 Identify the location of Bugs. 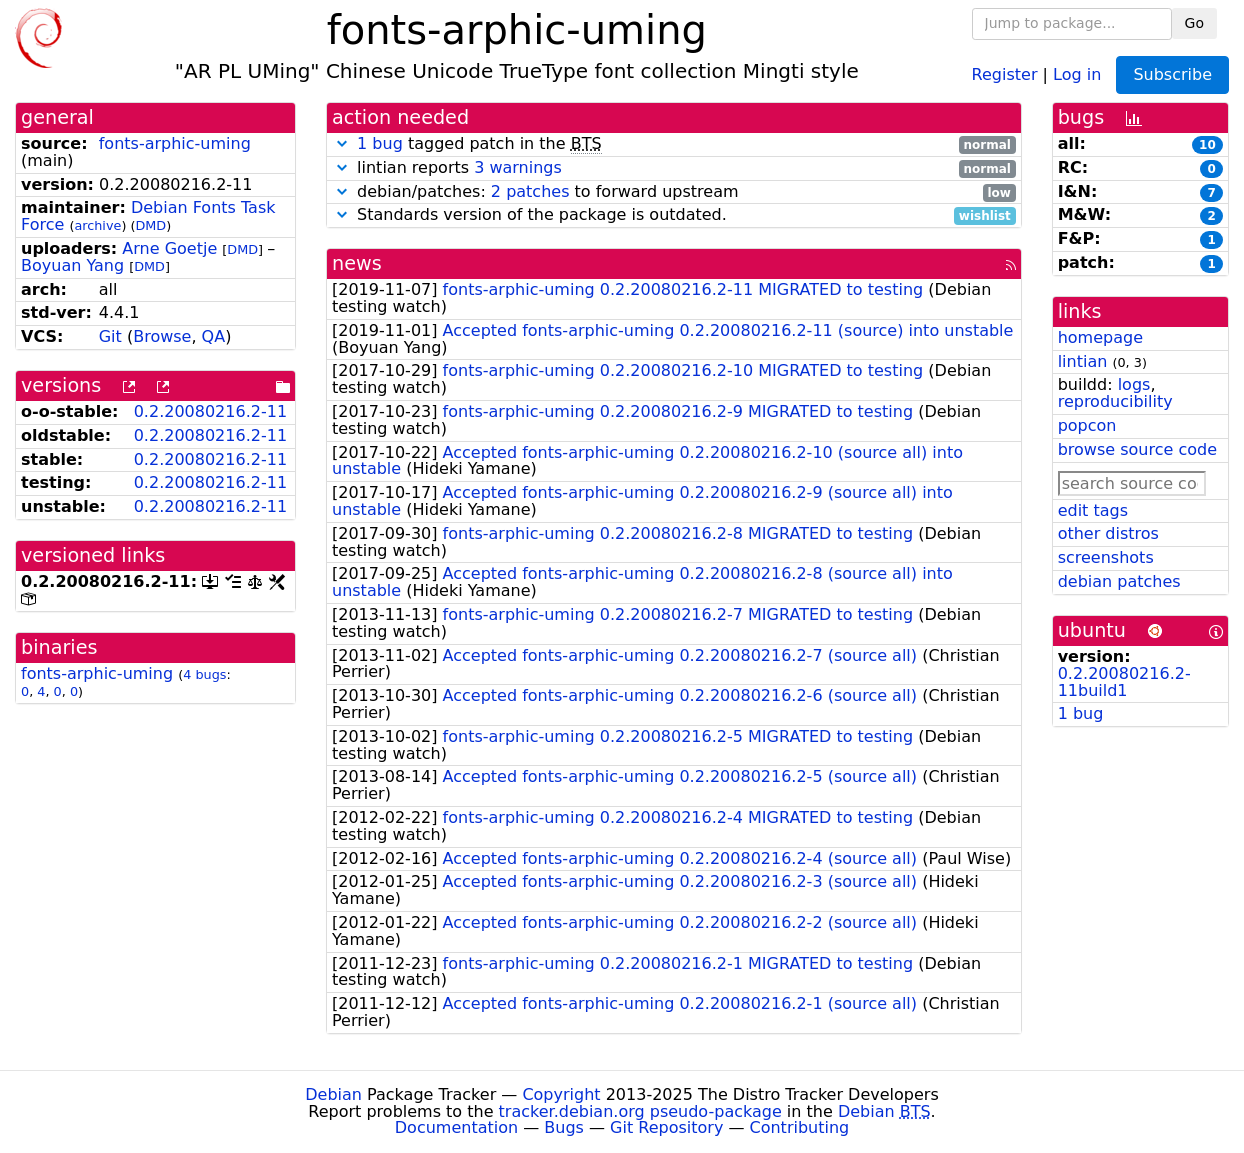
(564, 1127).